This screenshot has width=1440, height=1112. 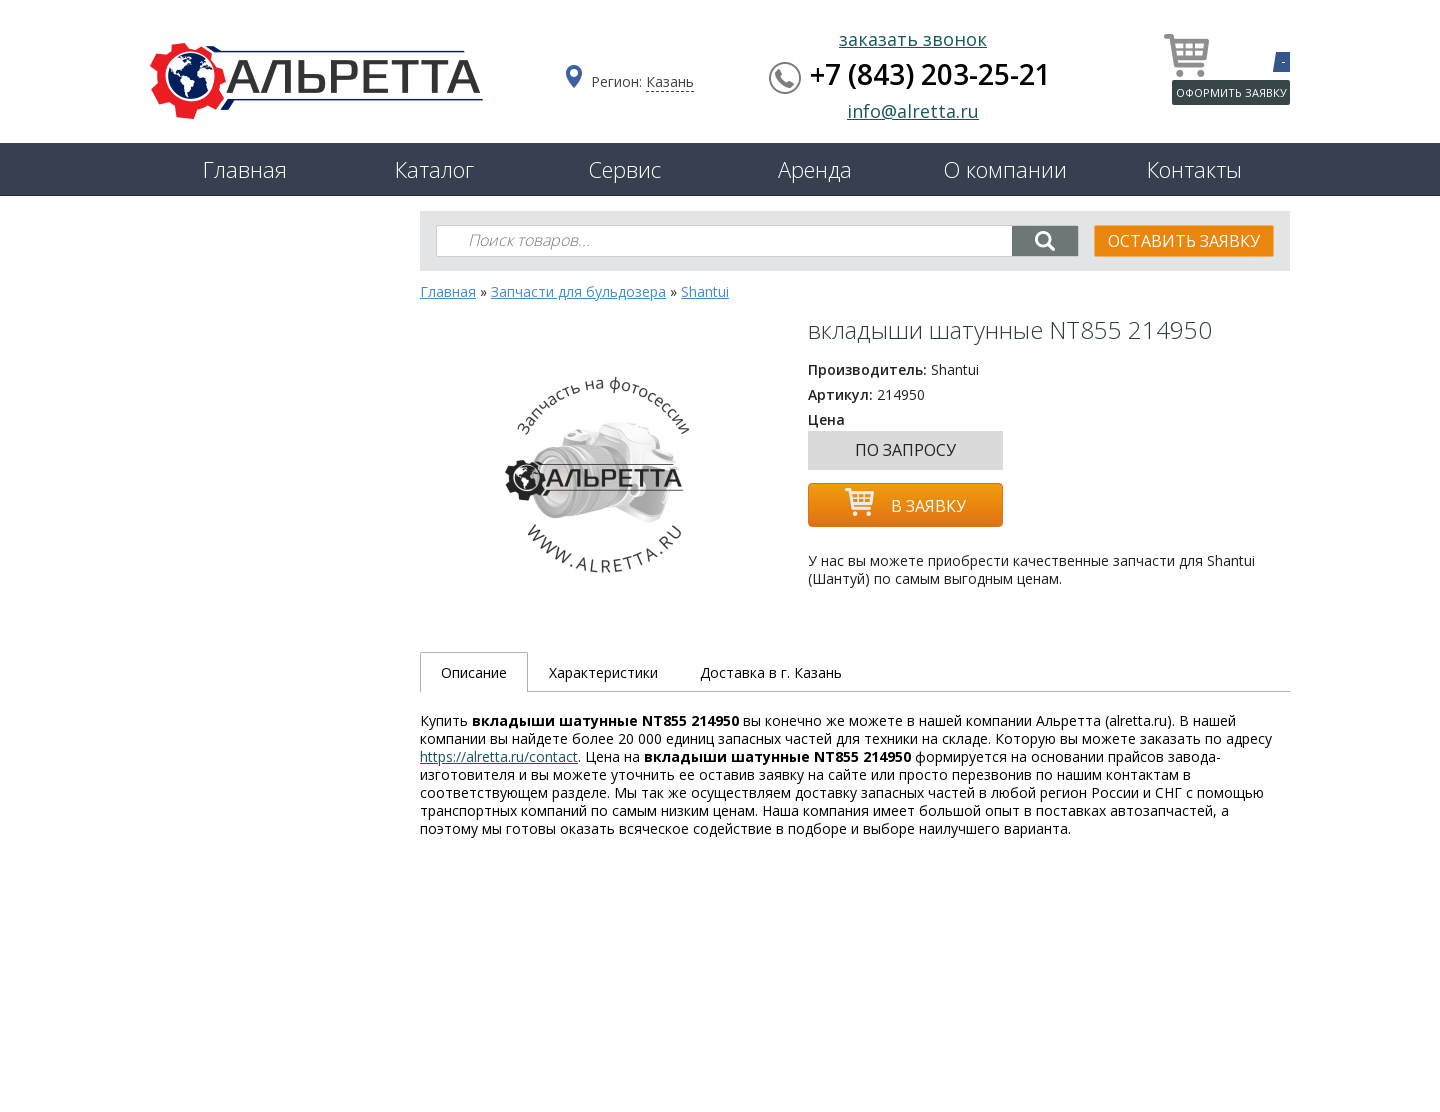 What do you see at coordinates (815, 169) in the screenshot?
I see `Аренда` at bounding box center [815, 169].